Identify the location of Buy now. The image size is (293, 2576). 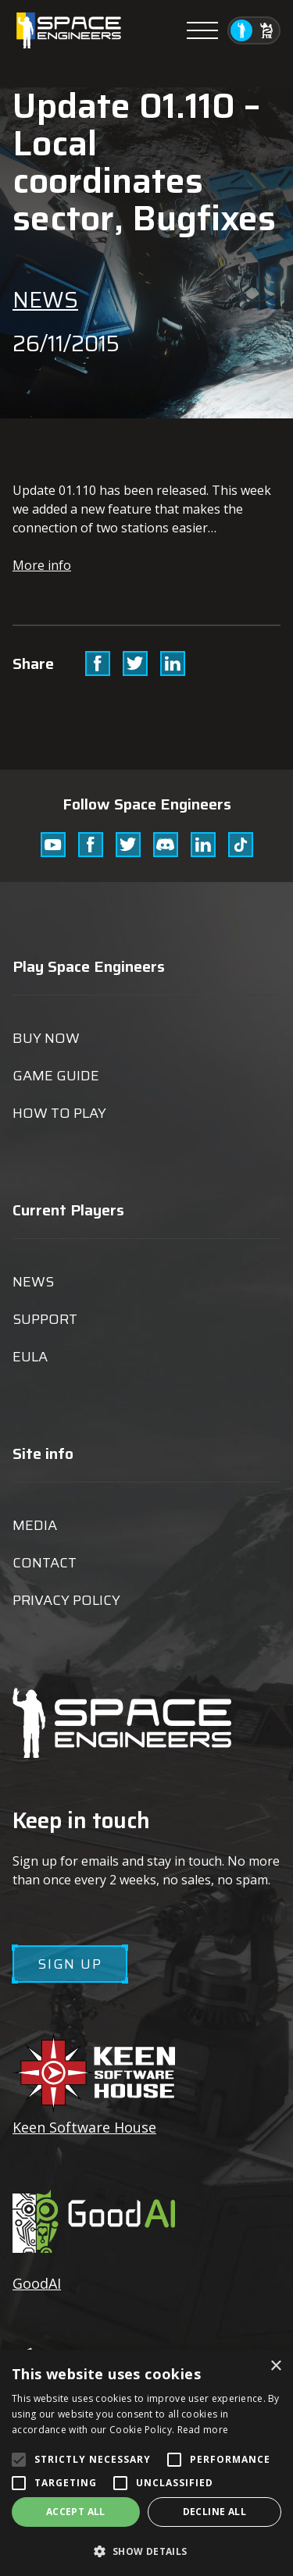
(46, 1038).